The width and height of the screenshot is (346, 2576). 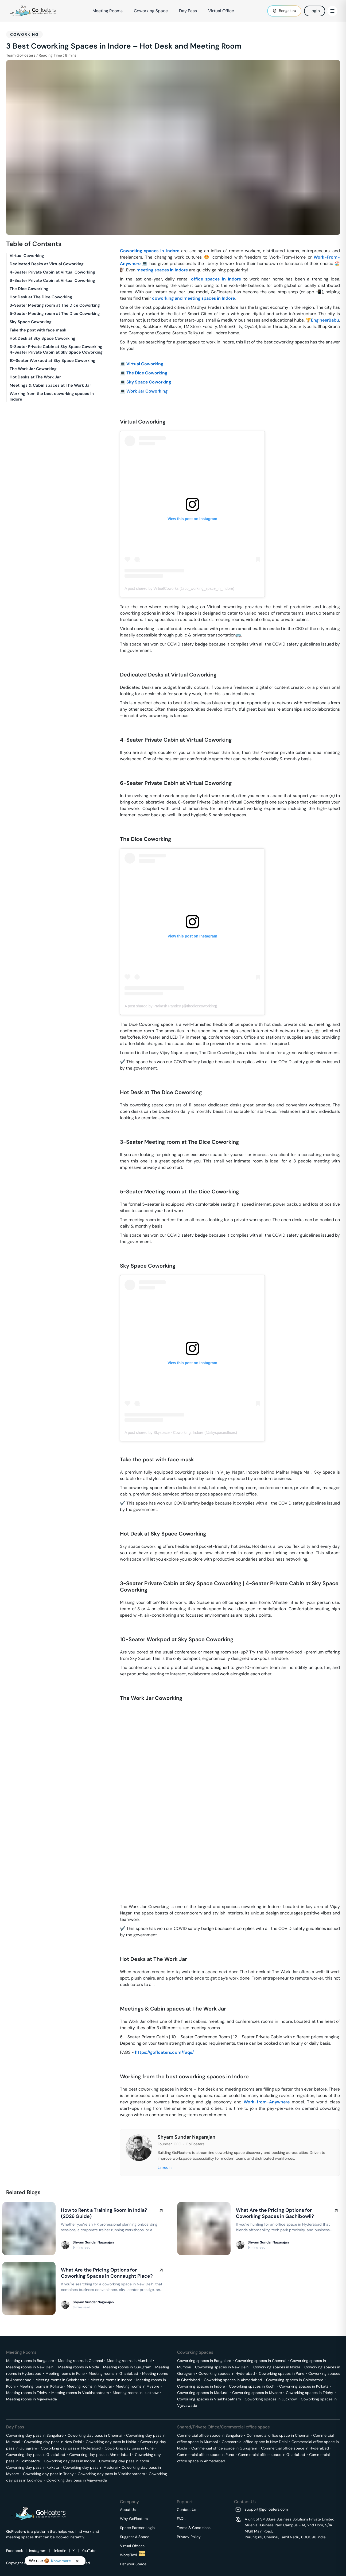 What do you see at coordinates (227, 2373) in the screenshot?
I see `Coworking spaces in Hyderabad` at bounding box center [227, 2373].